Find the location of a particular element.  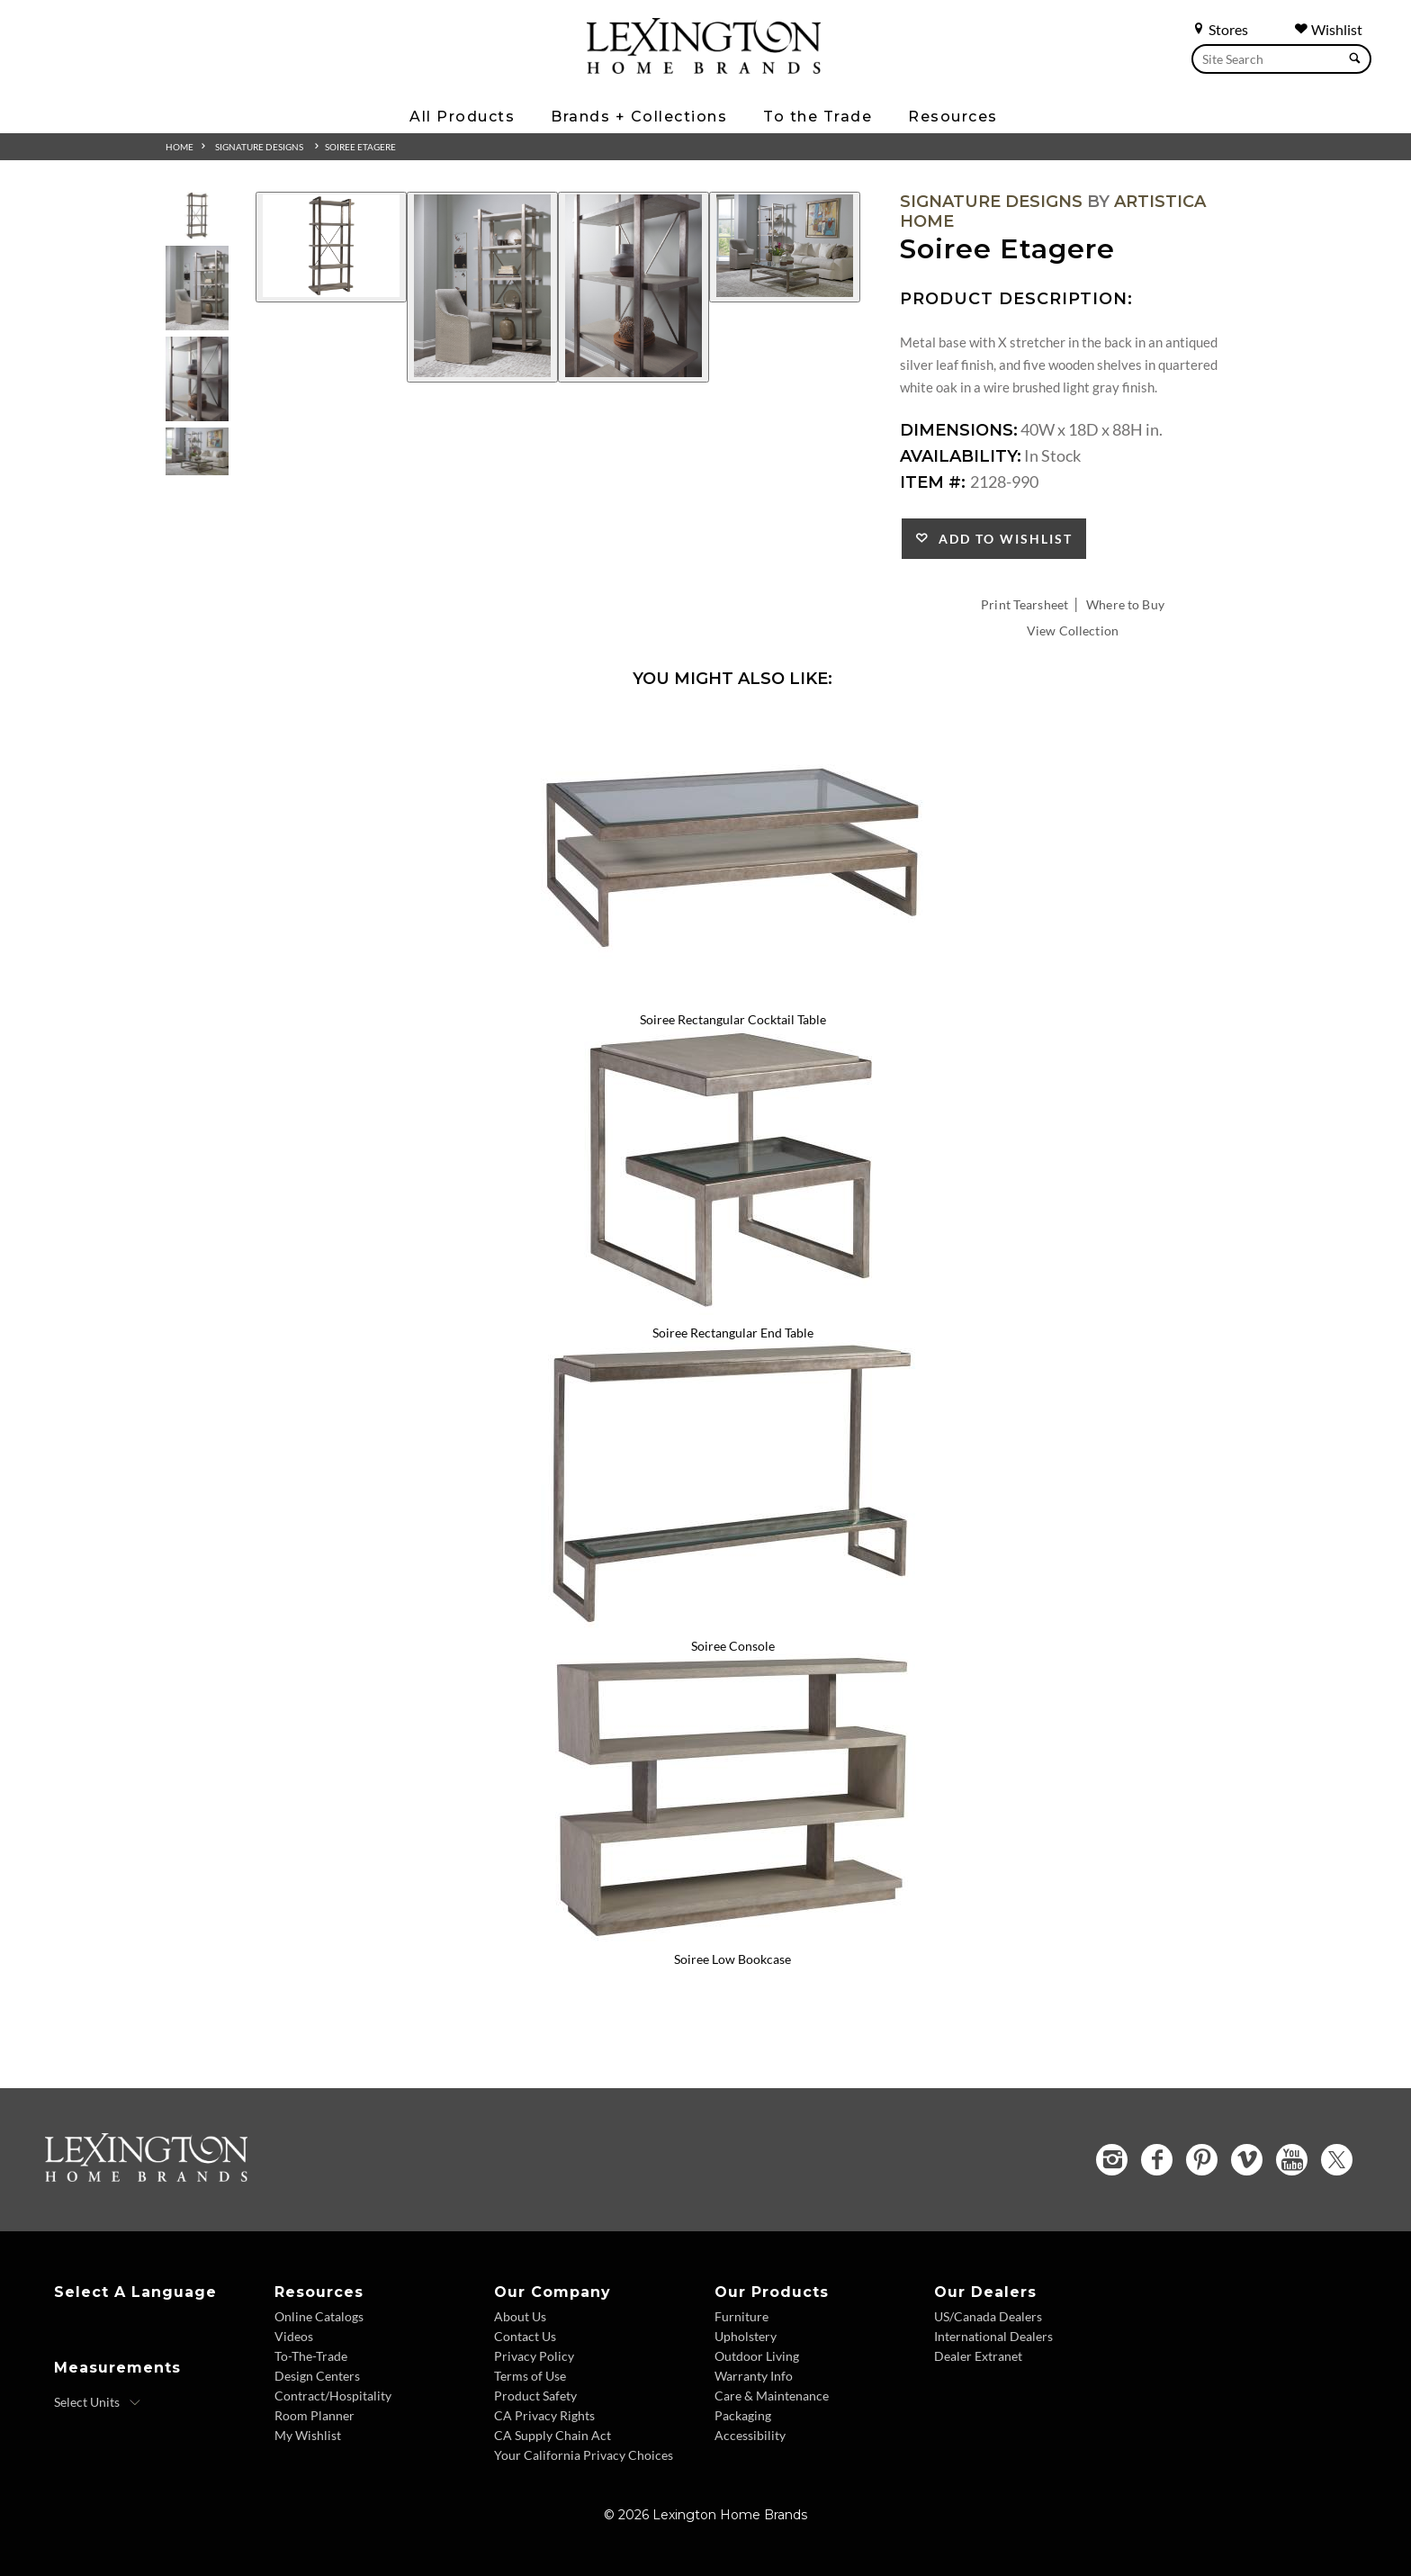

View Collection is located at coordinates (1073, 630).